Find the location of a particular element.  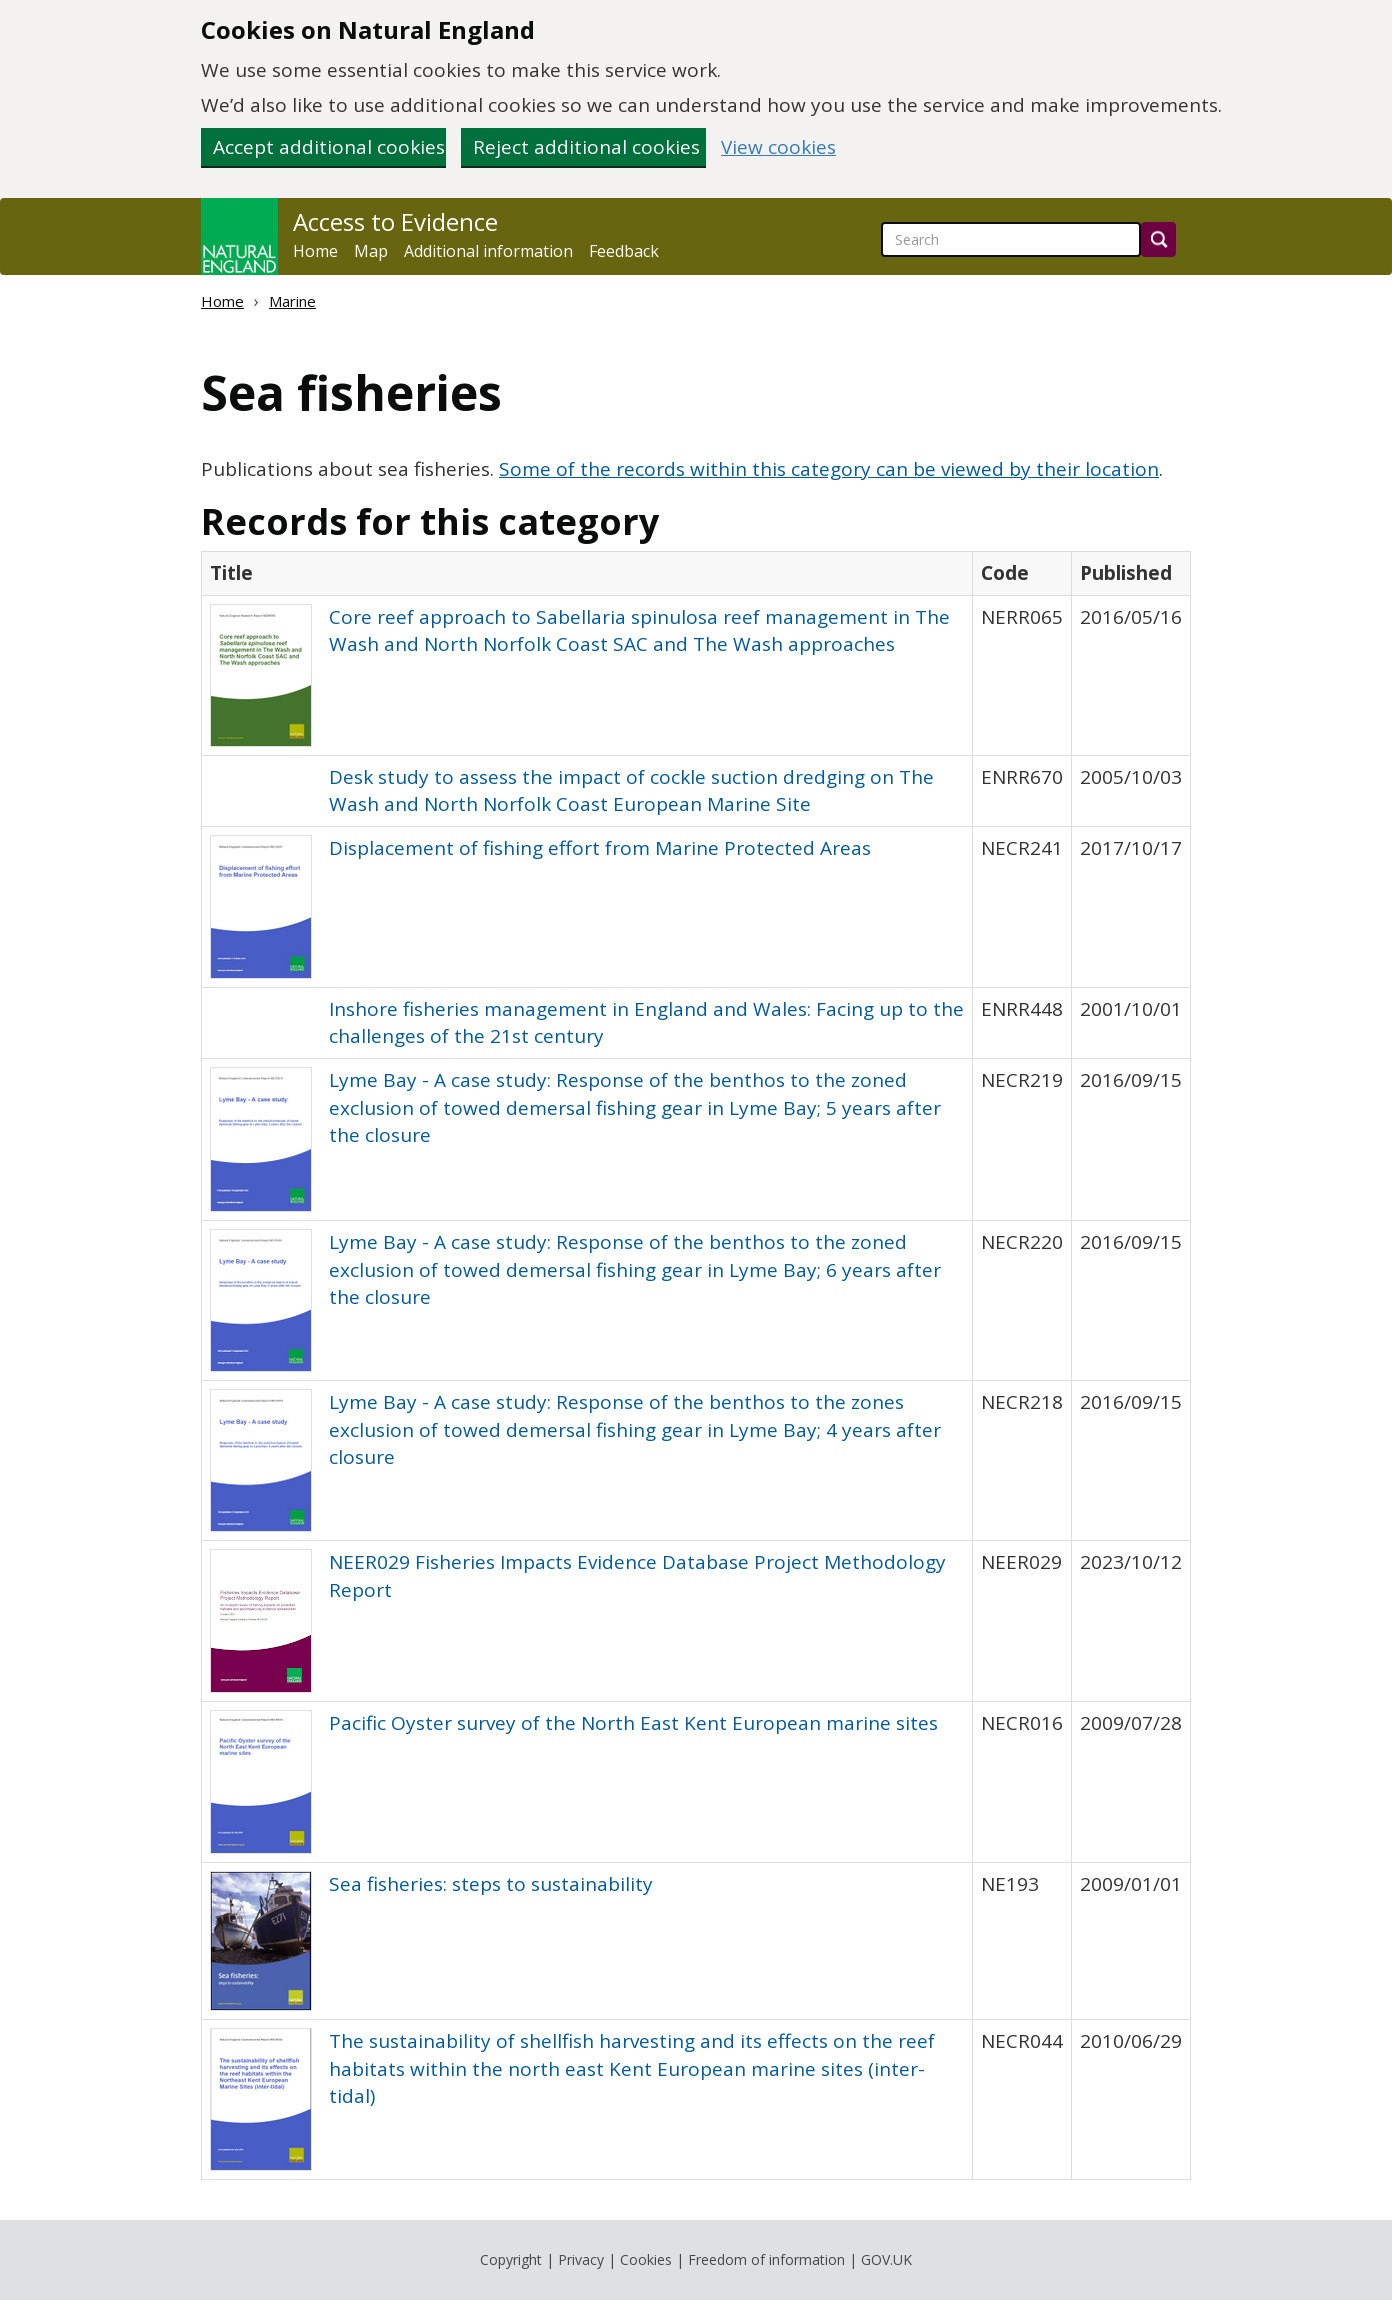

Pacific Oyster survey of the North East Kent European marine sites is located at coordinates (633, 1723).